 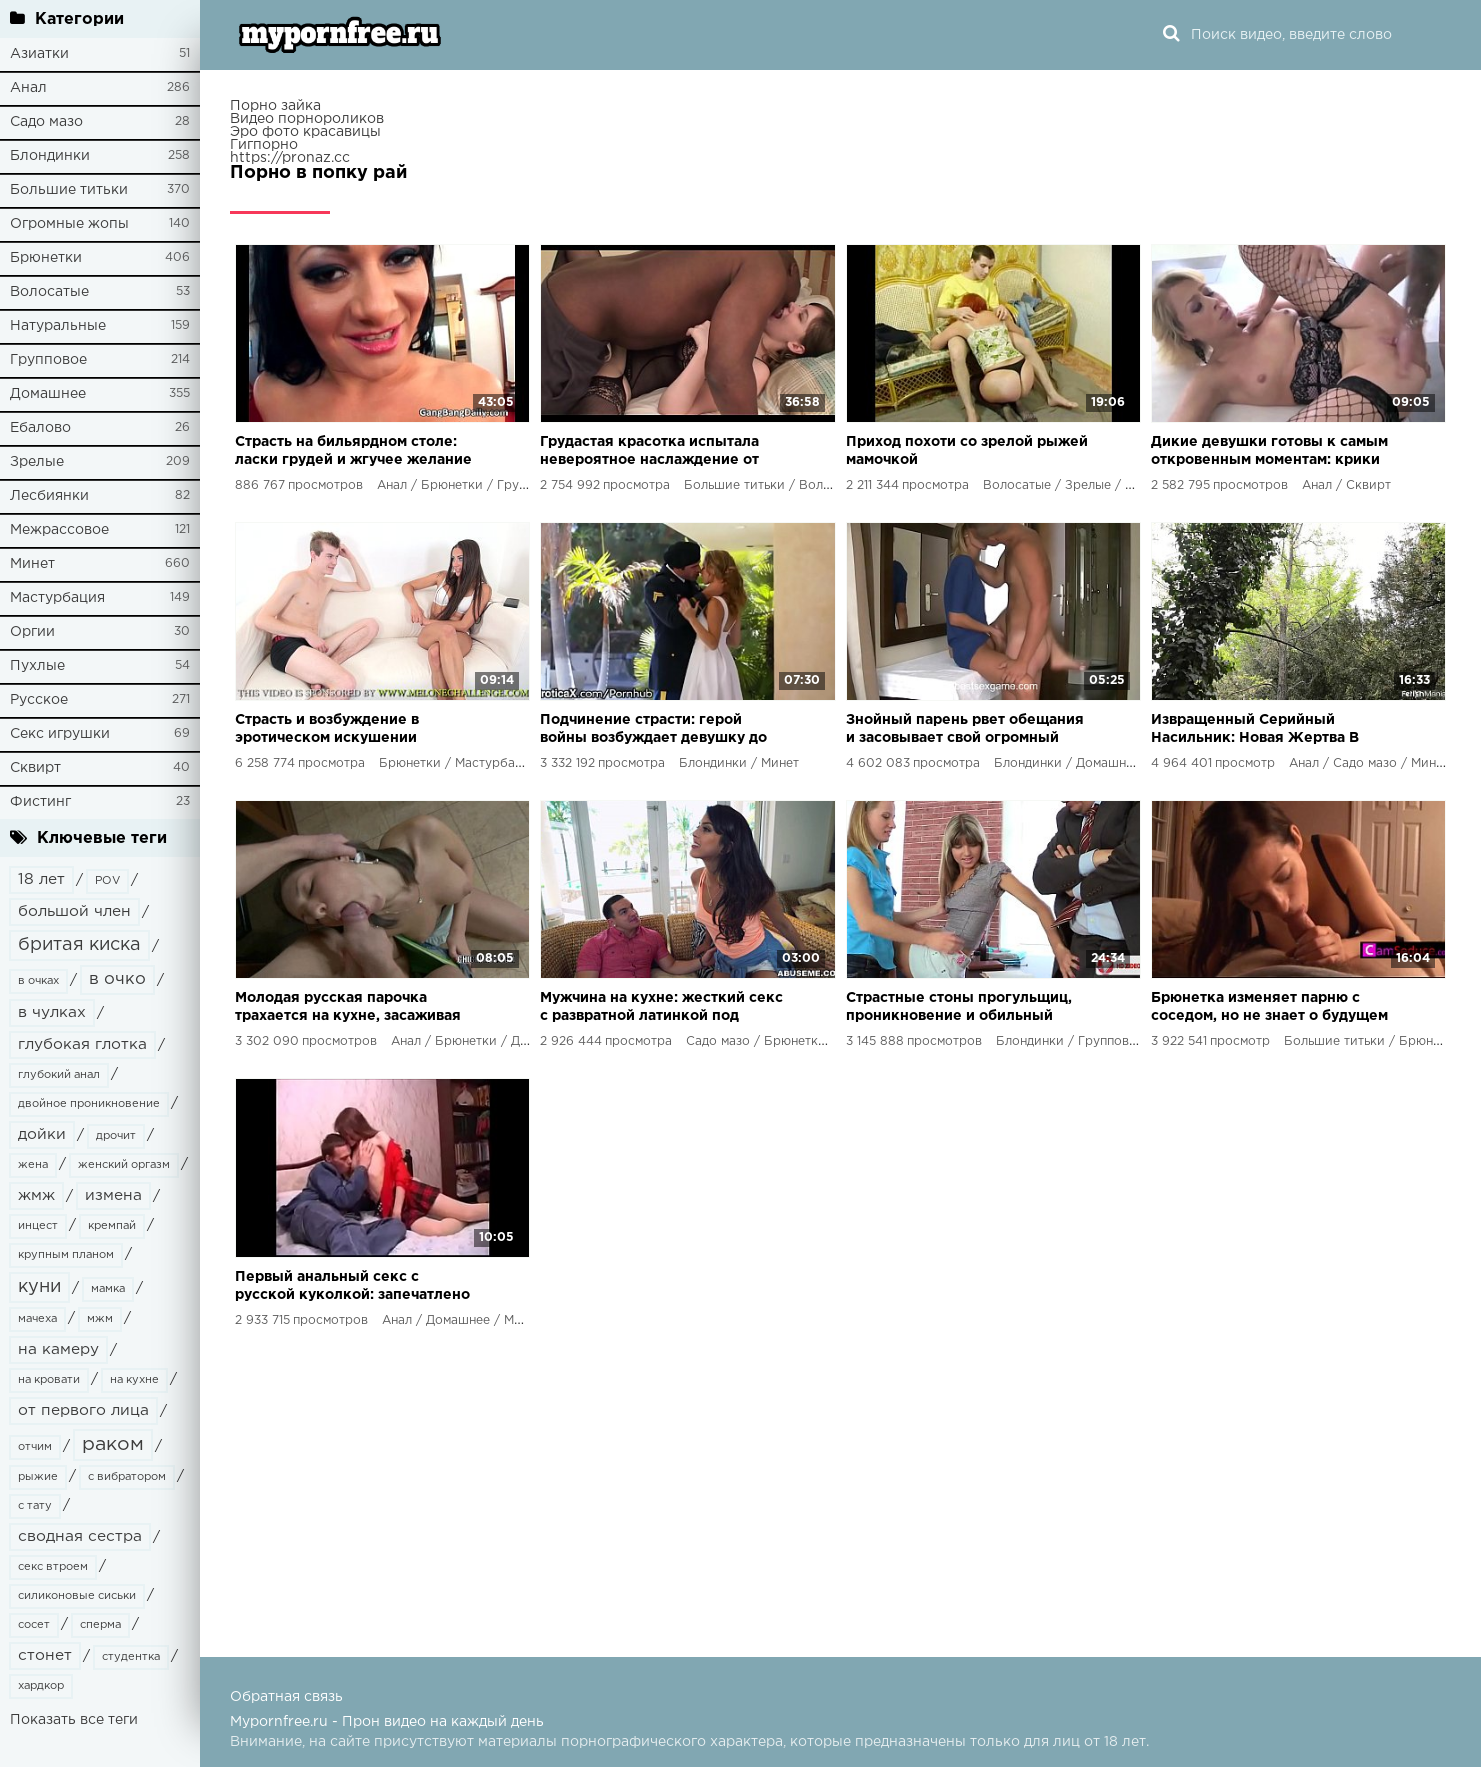 I want to click on Порно зайка, so click(x=275, y=106).